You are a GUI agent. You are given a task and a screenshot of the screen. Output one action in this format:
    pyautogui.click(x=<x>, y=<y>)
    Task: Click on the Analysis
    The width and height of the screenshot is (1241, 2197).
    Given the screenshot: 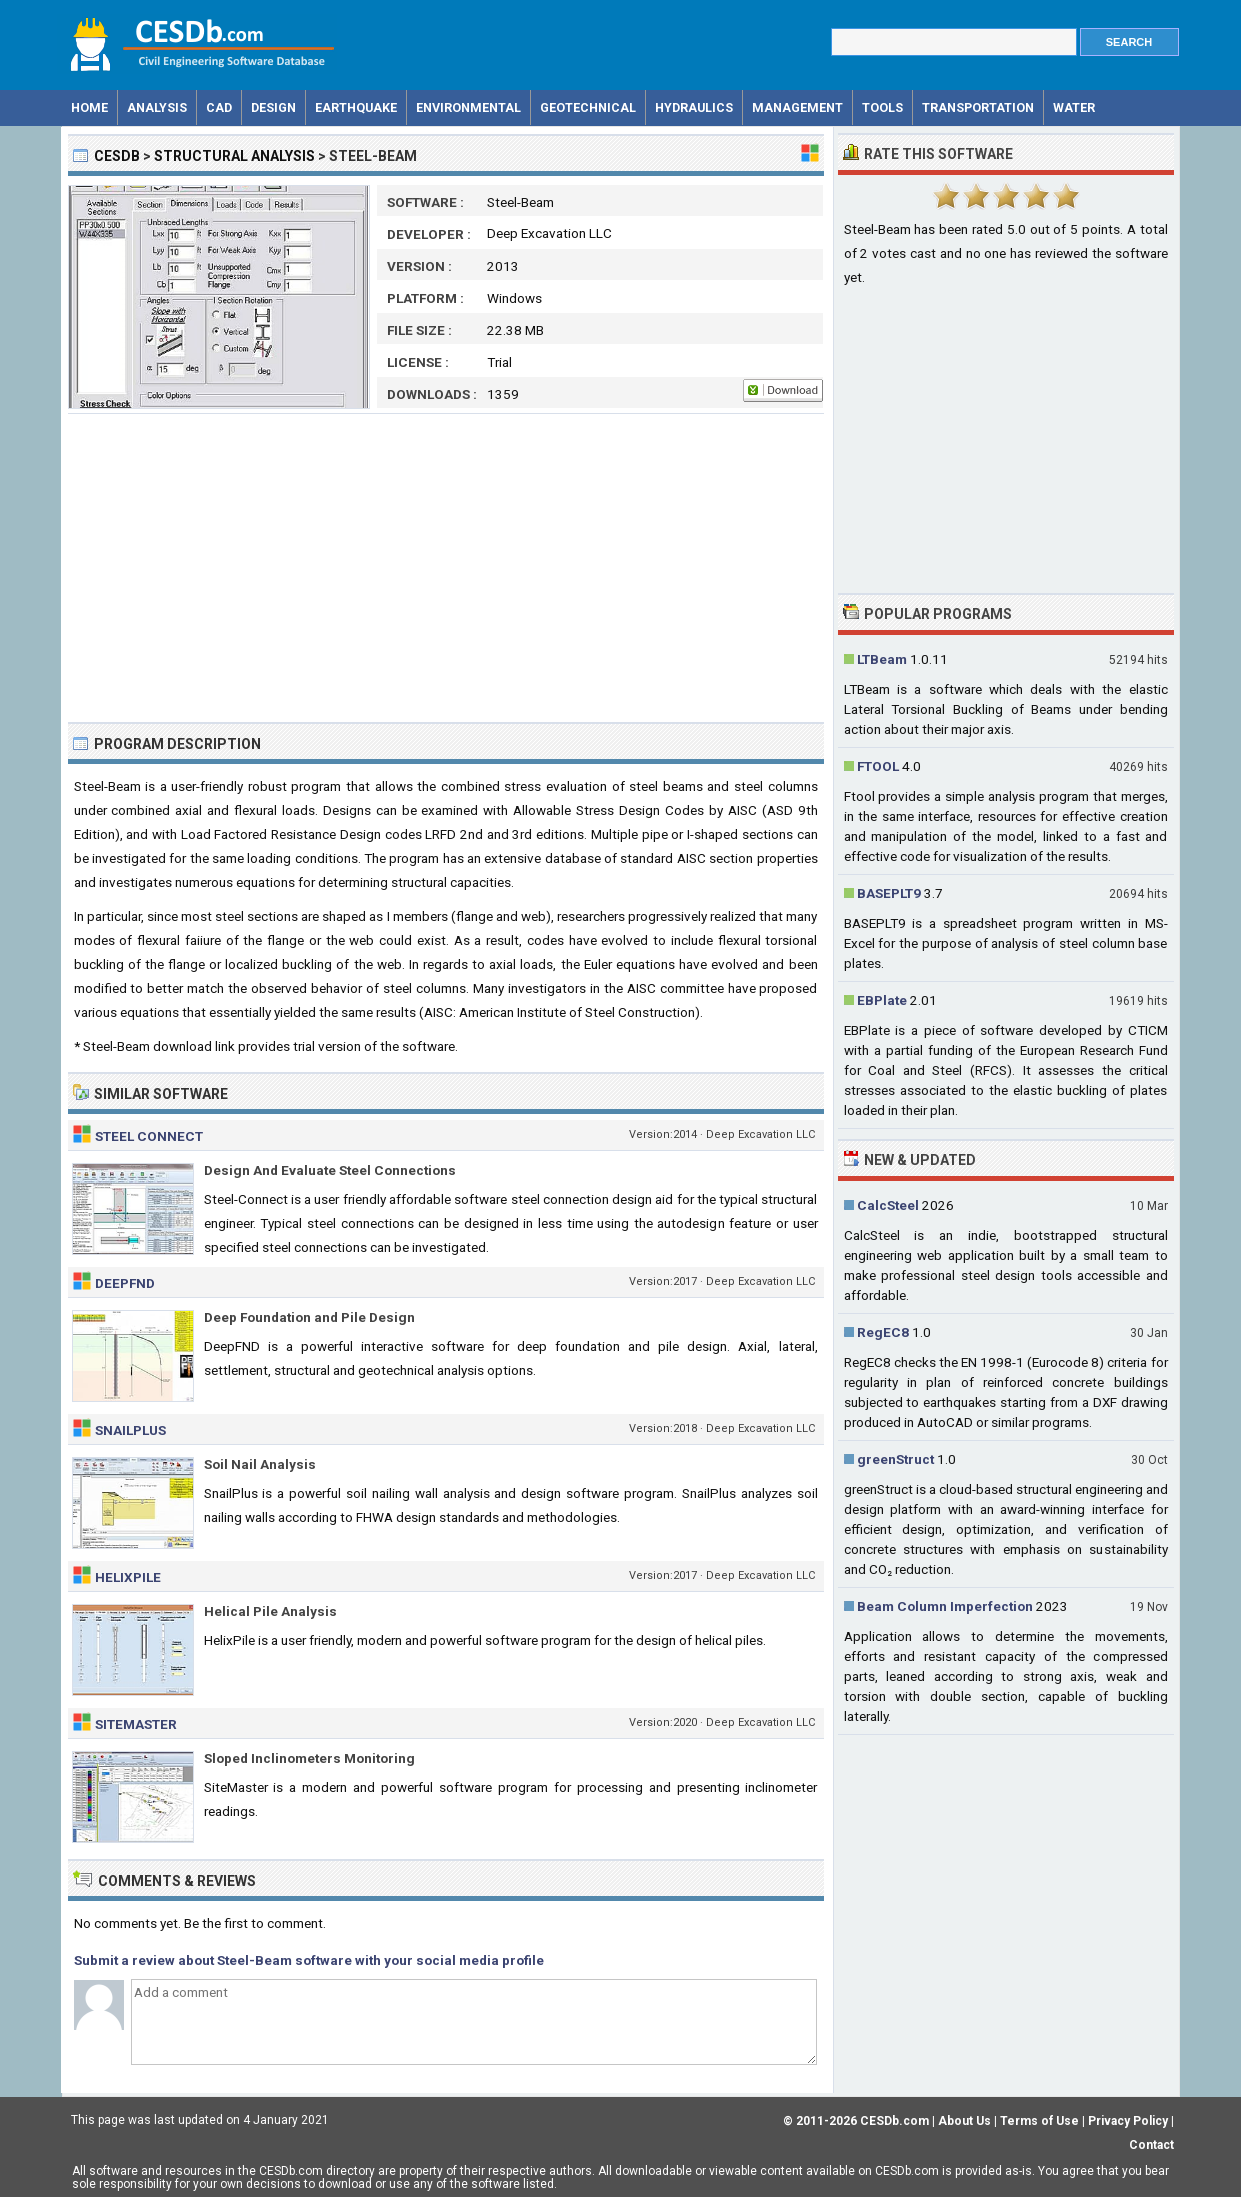 What is the action you would take?
    pyautogui.click(x=157, y=107)
    